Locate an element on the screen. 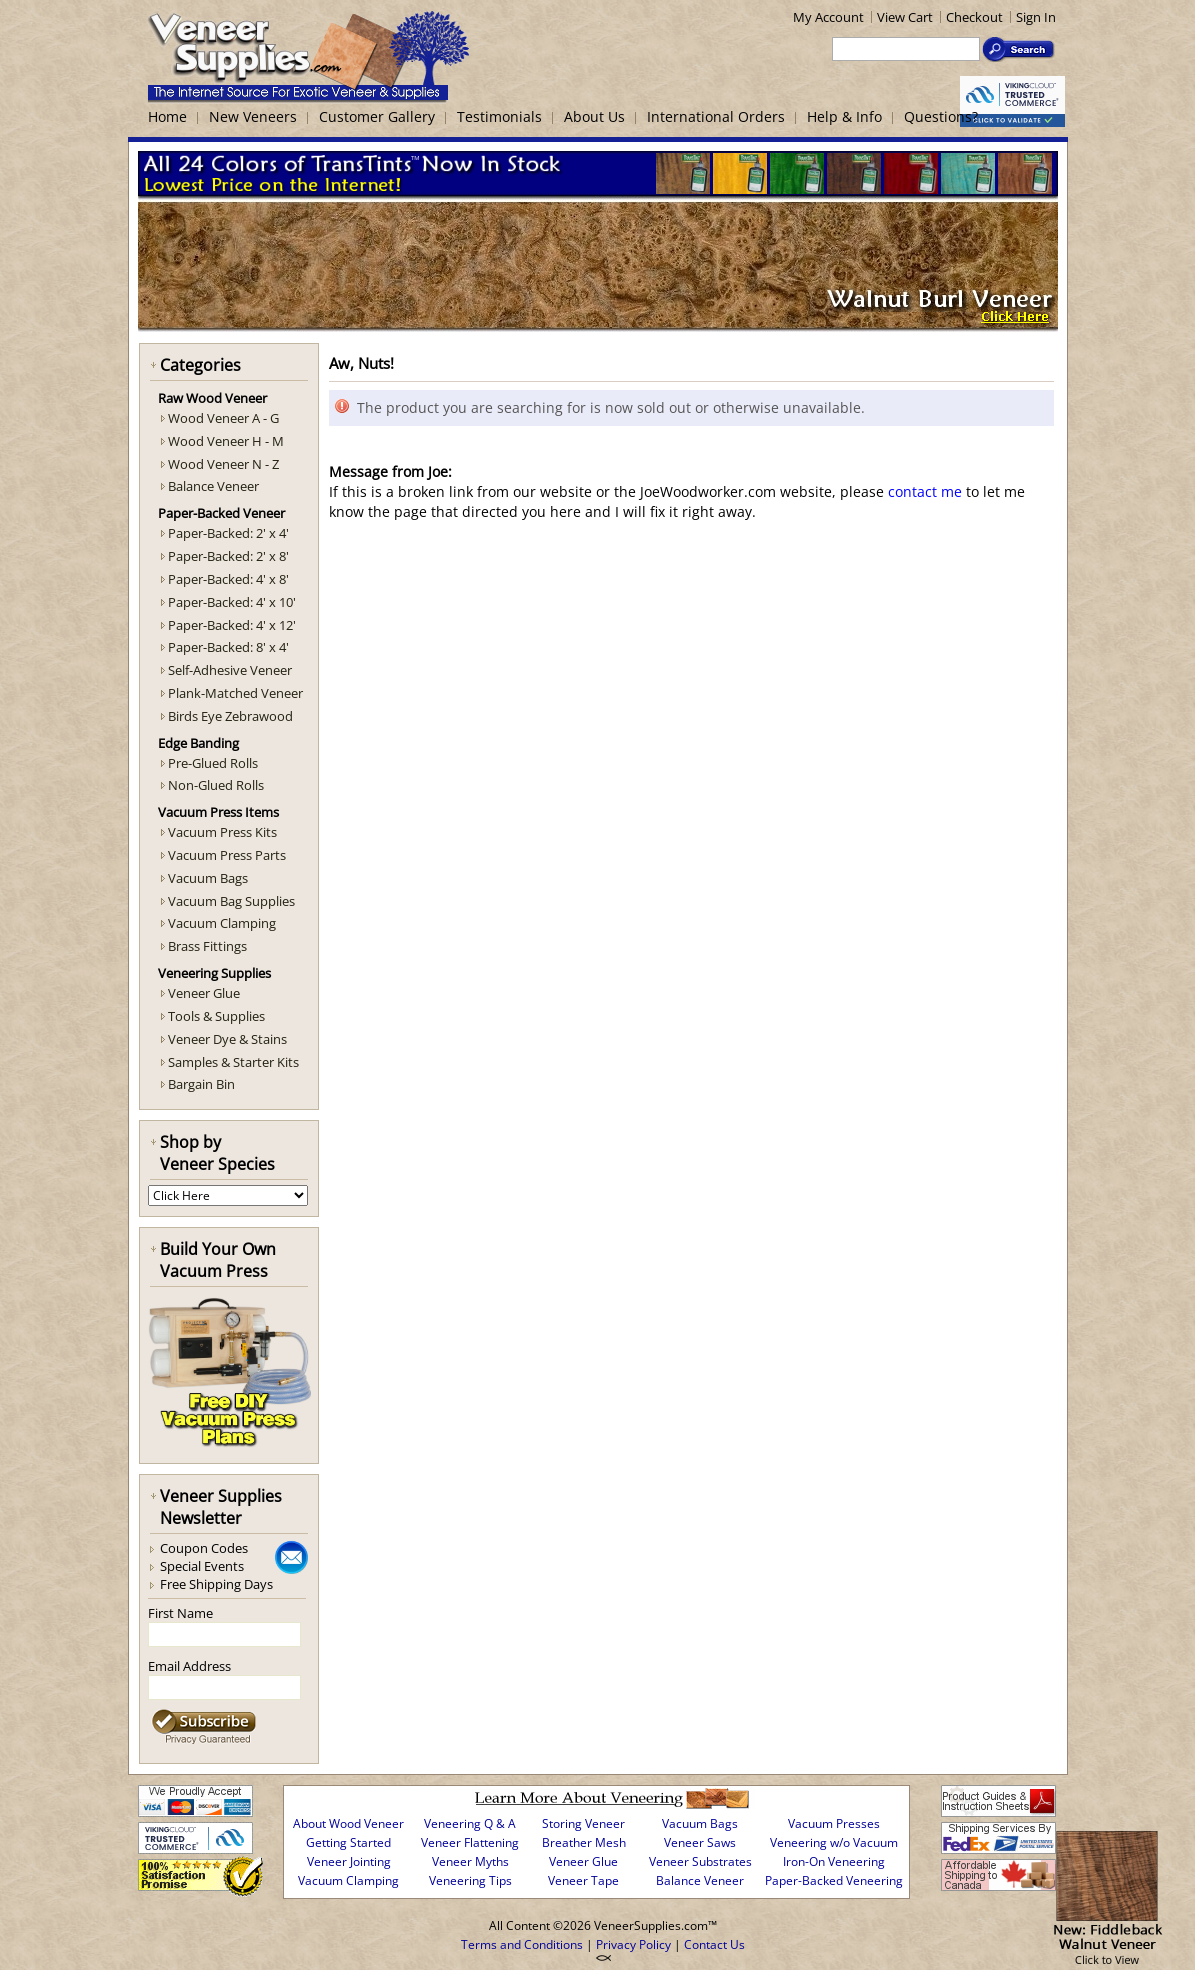 Image resolution: width=1195 pixels, height=1970 pixels. Special Events is located at coordinates (202, 1566).